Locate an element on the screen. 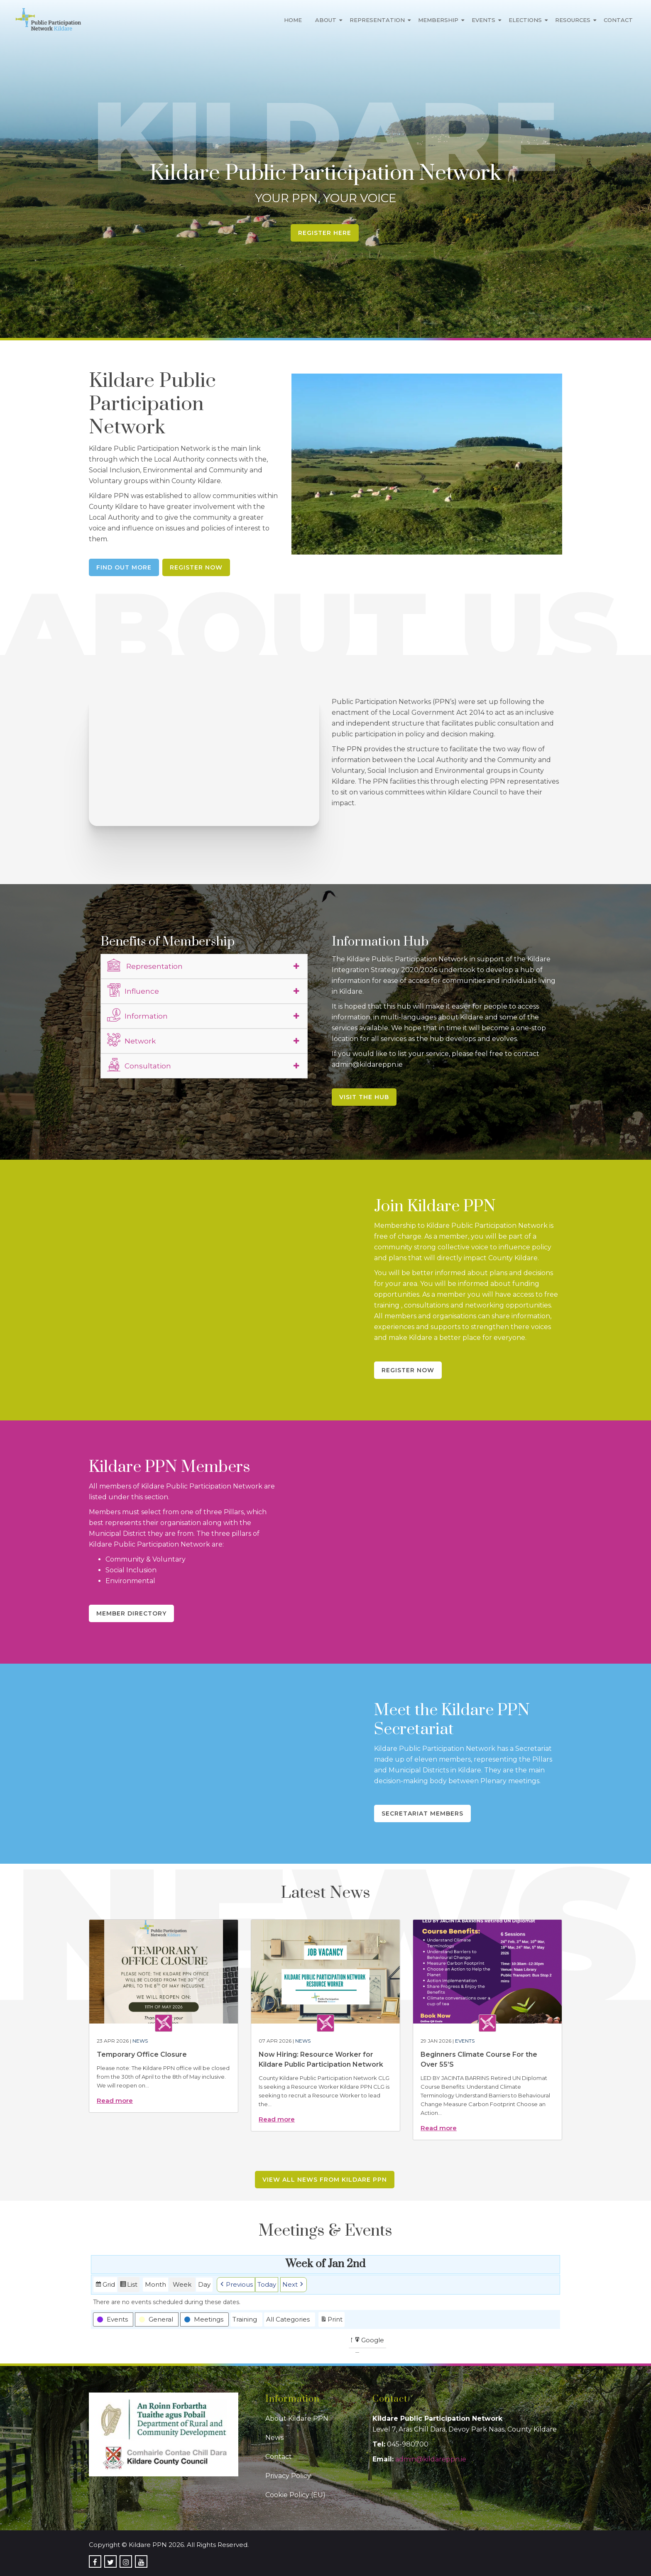 The width and height of the screenshot is (651, 2576). Consultation is located at coordinates (139, 1064).